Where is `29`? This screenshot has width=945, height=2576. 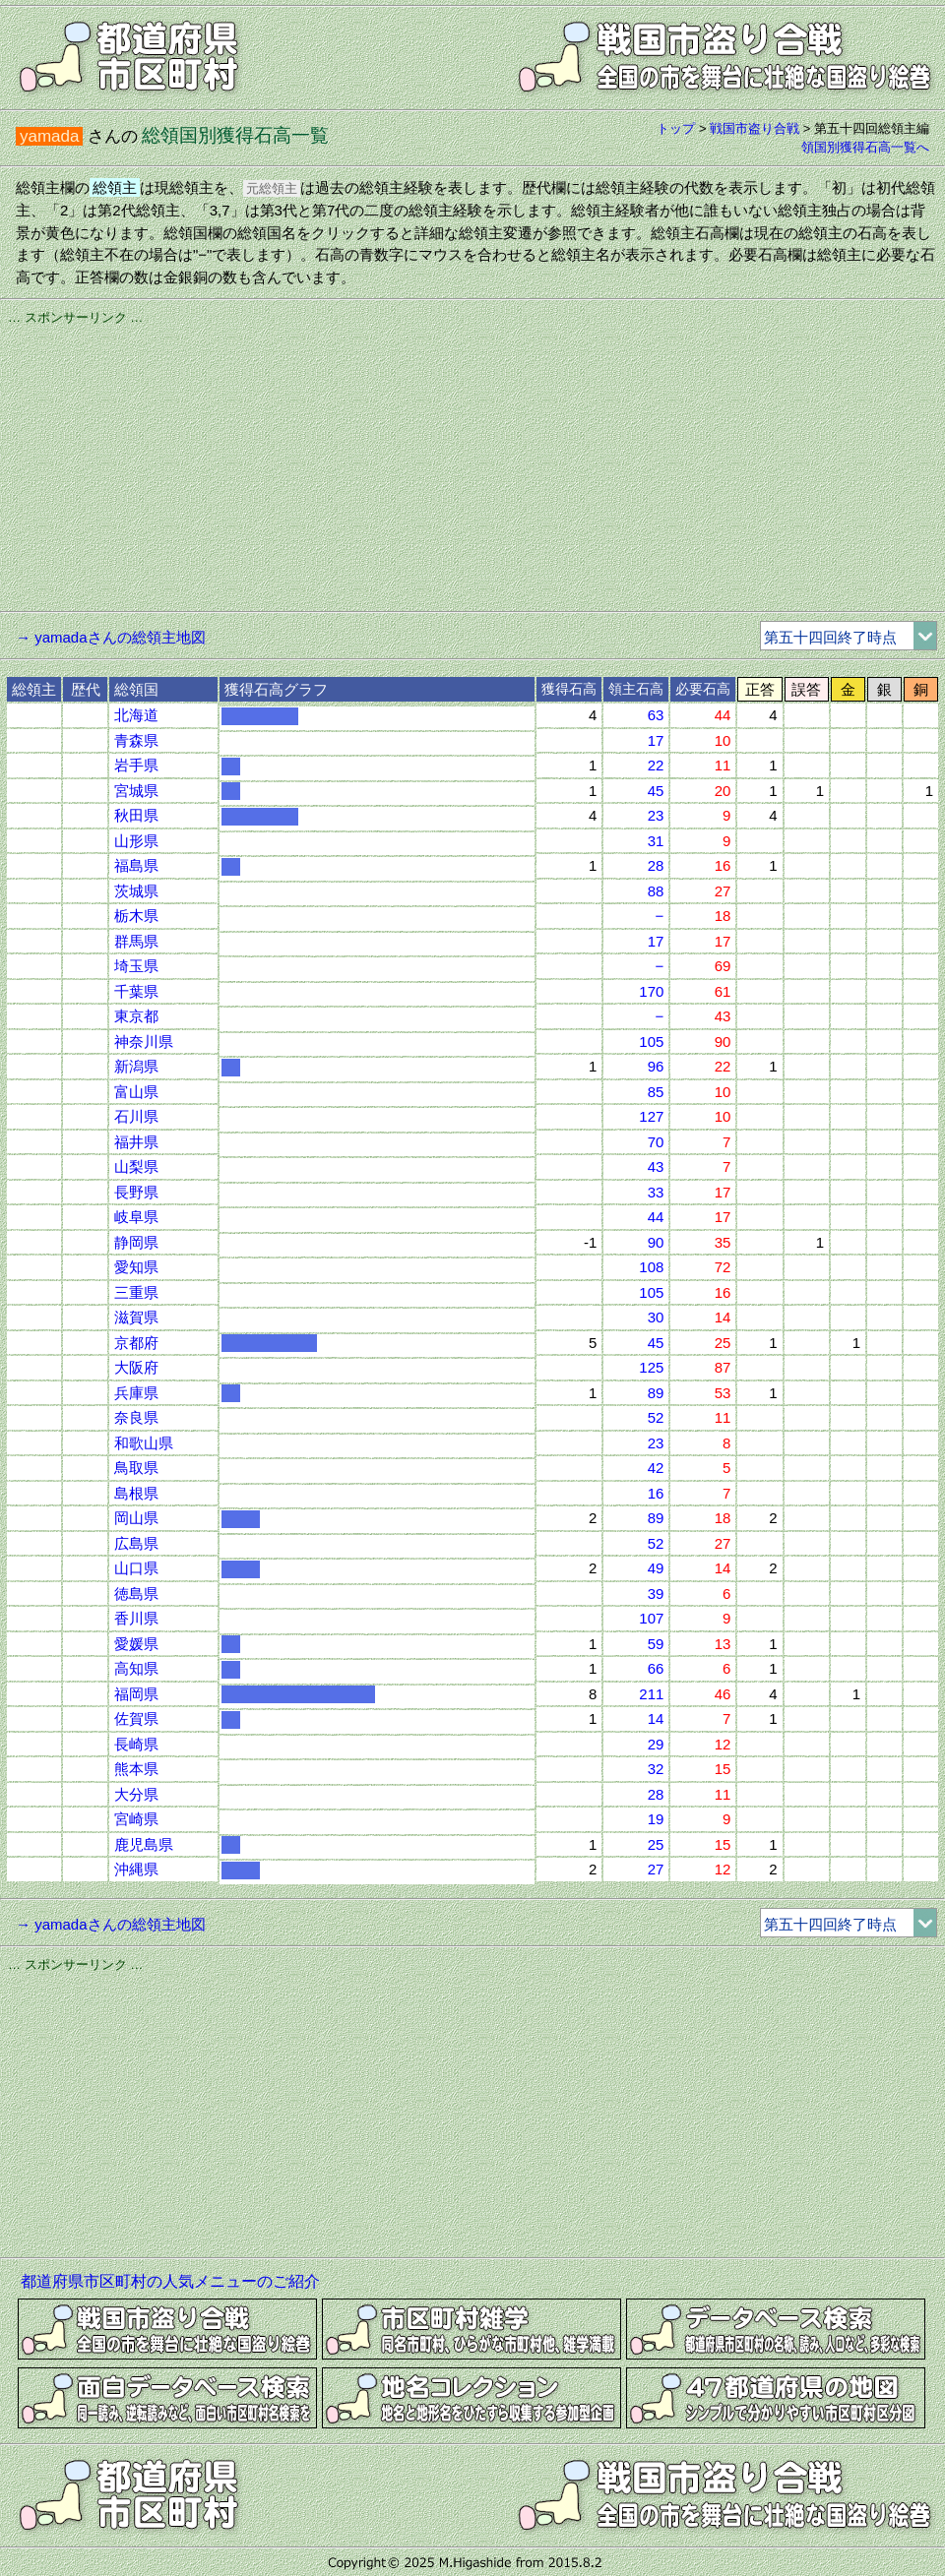 29 is located at coordinates (656, 1744).